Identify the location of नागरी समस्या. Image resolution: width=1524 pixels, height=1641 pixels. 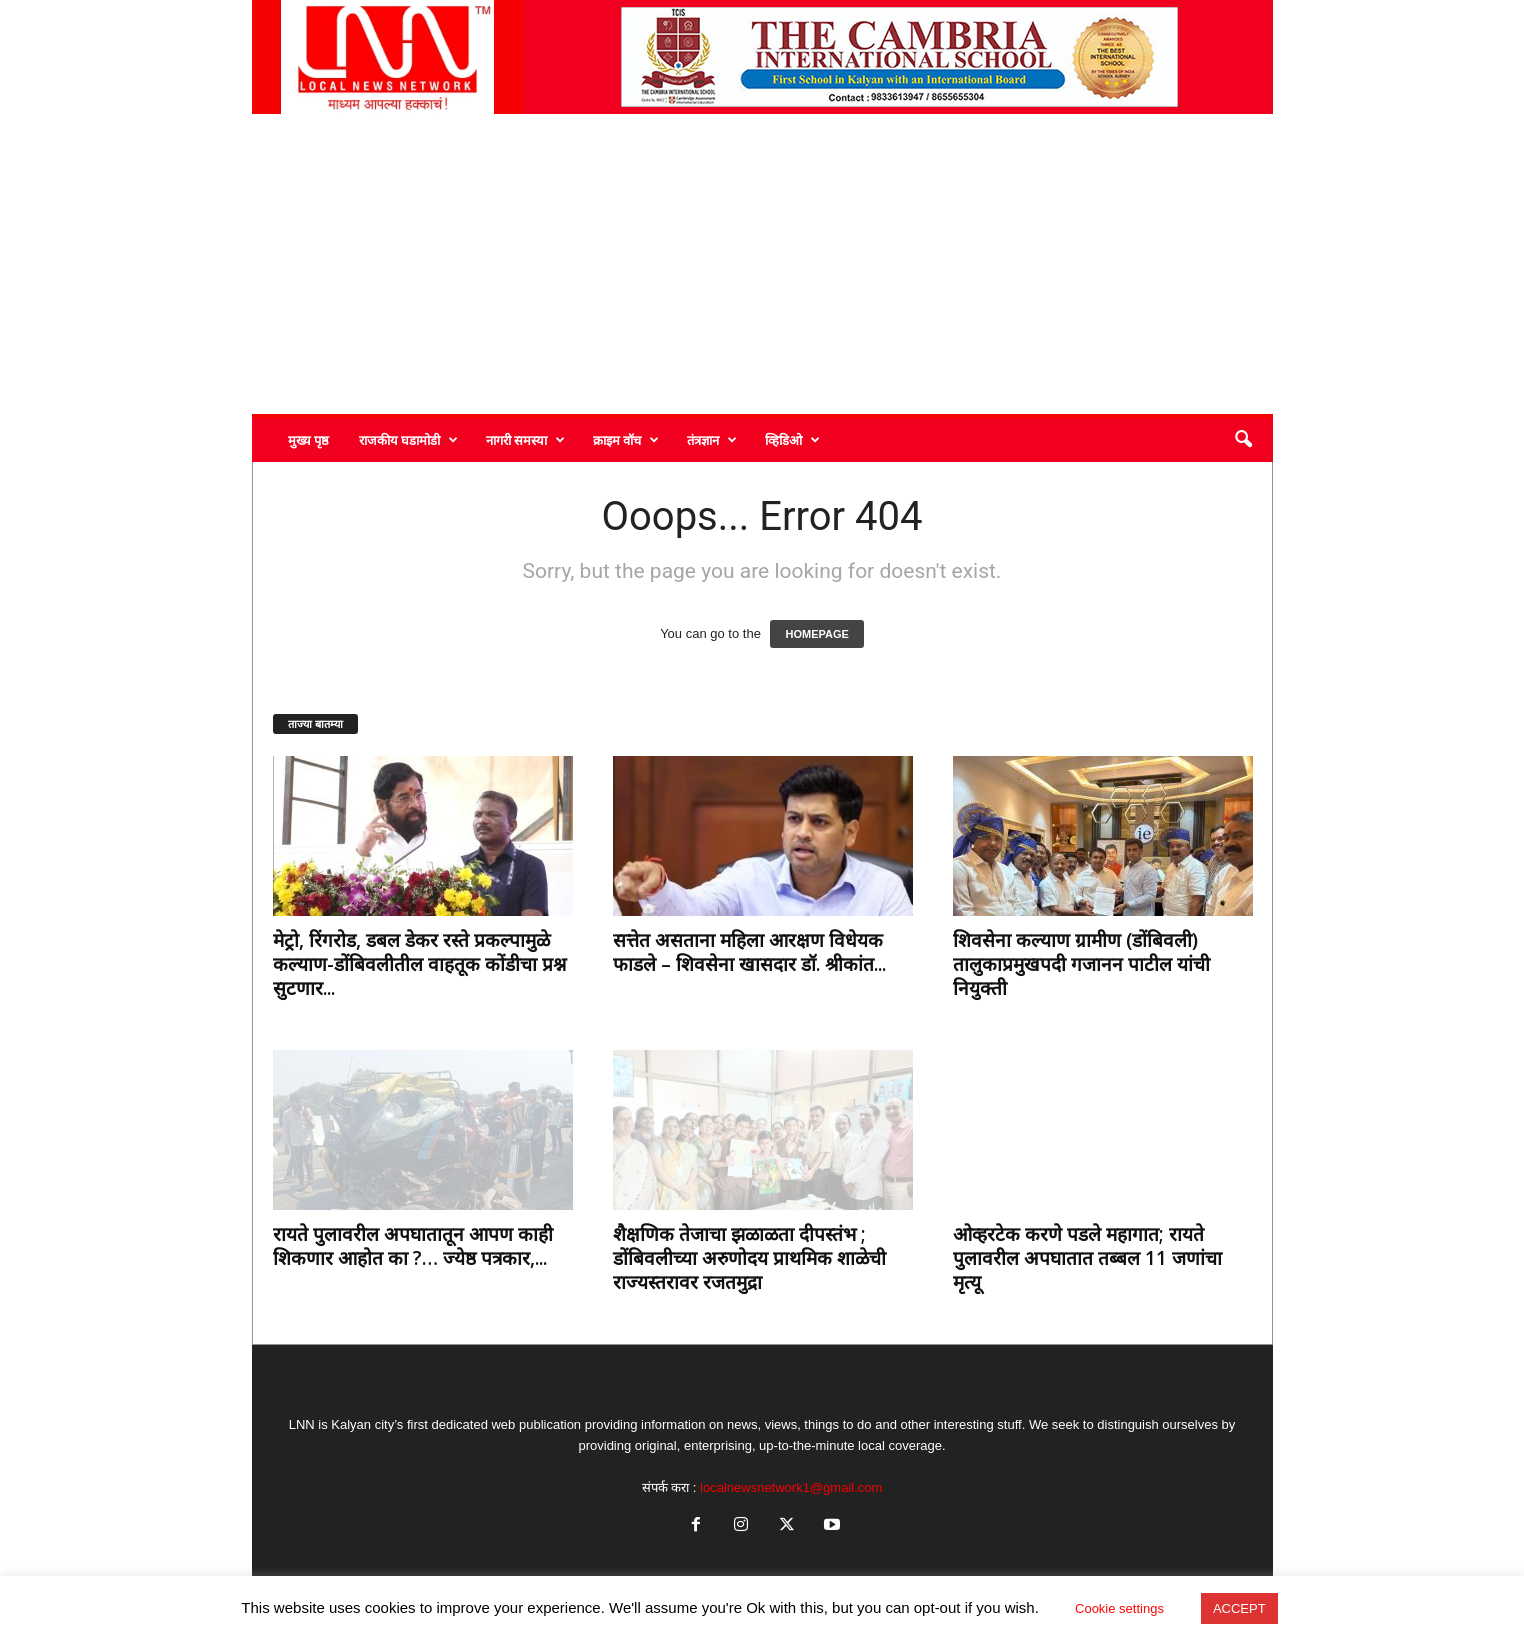
(525, 440).